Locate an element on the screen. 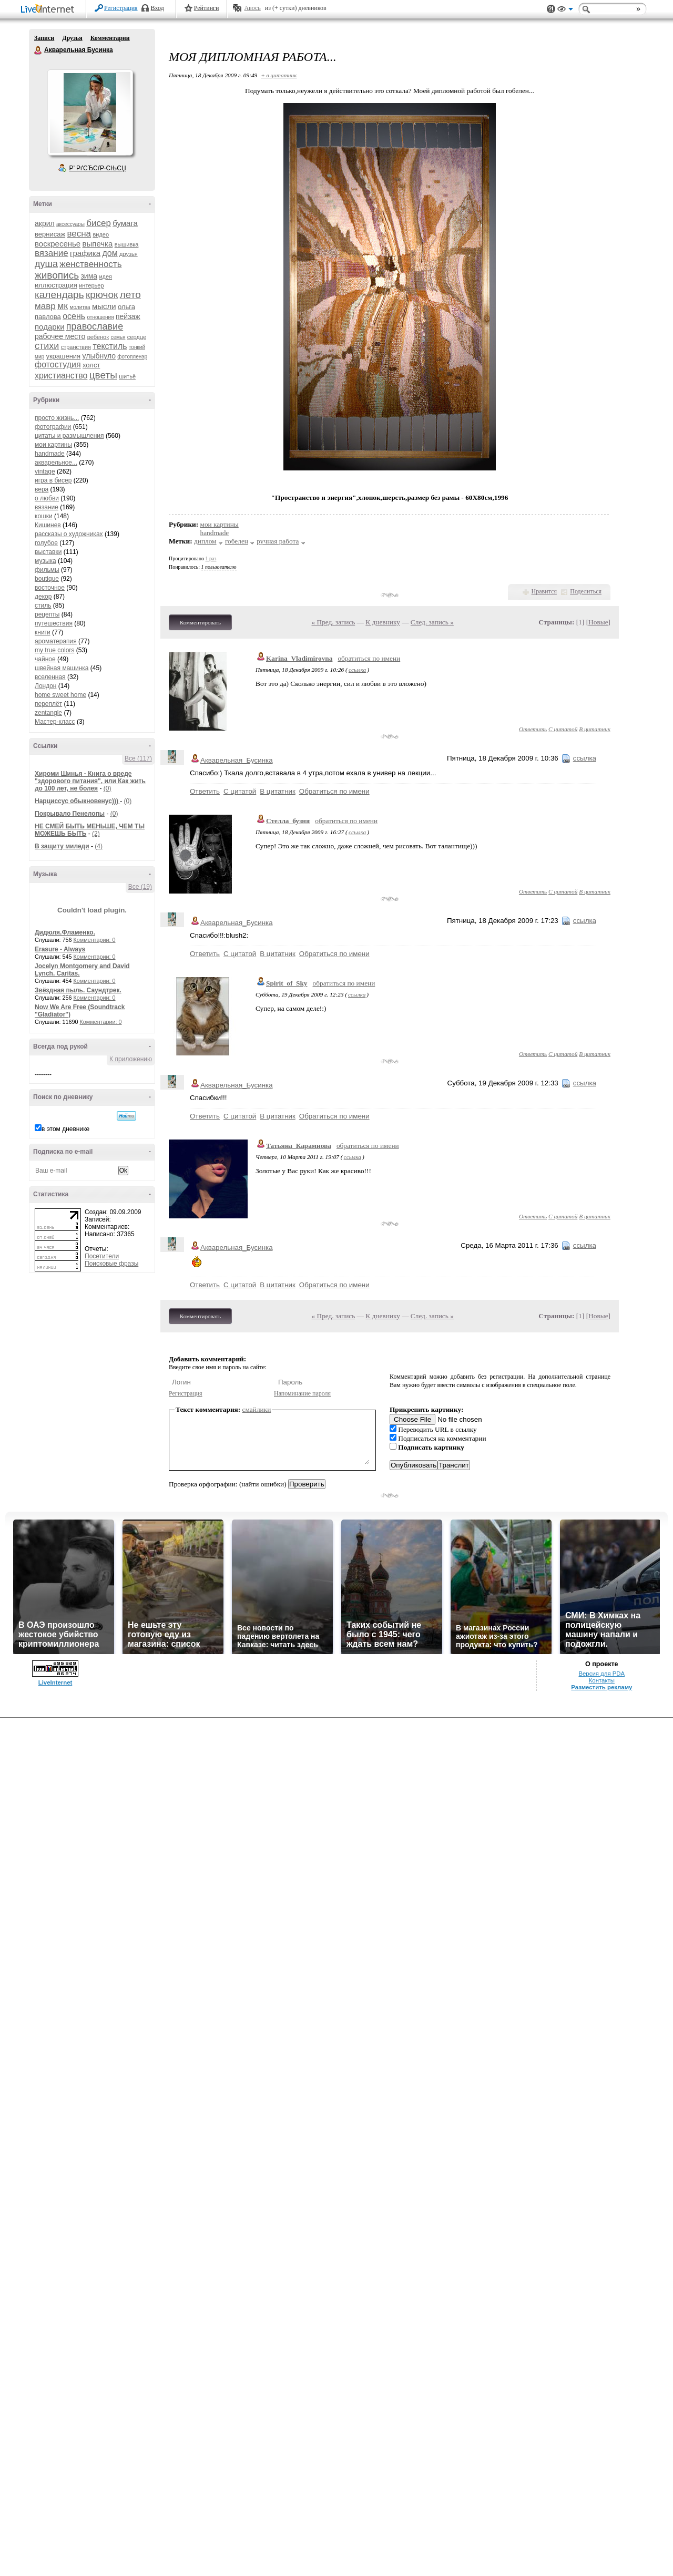  стиль is located at coordinates (43, 605).